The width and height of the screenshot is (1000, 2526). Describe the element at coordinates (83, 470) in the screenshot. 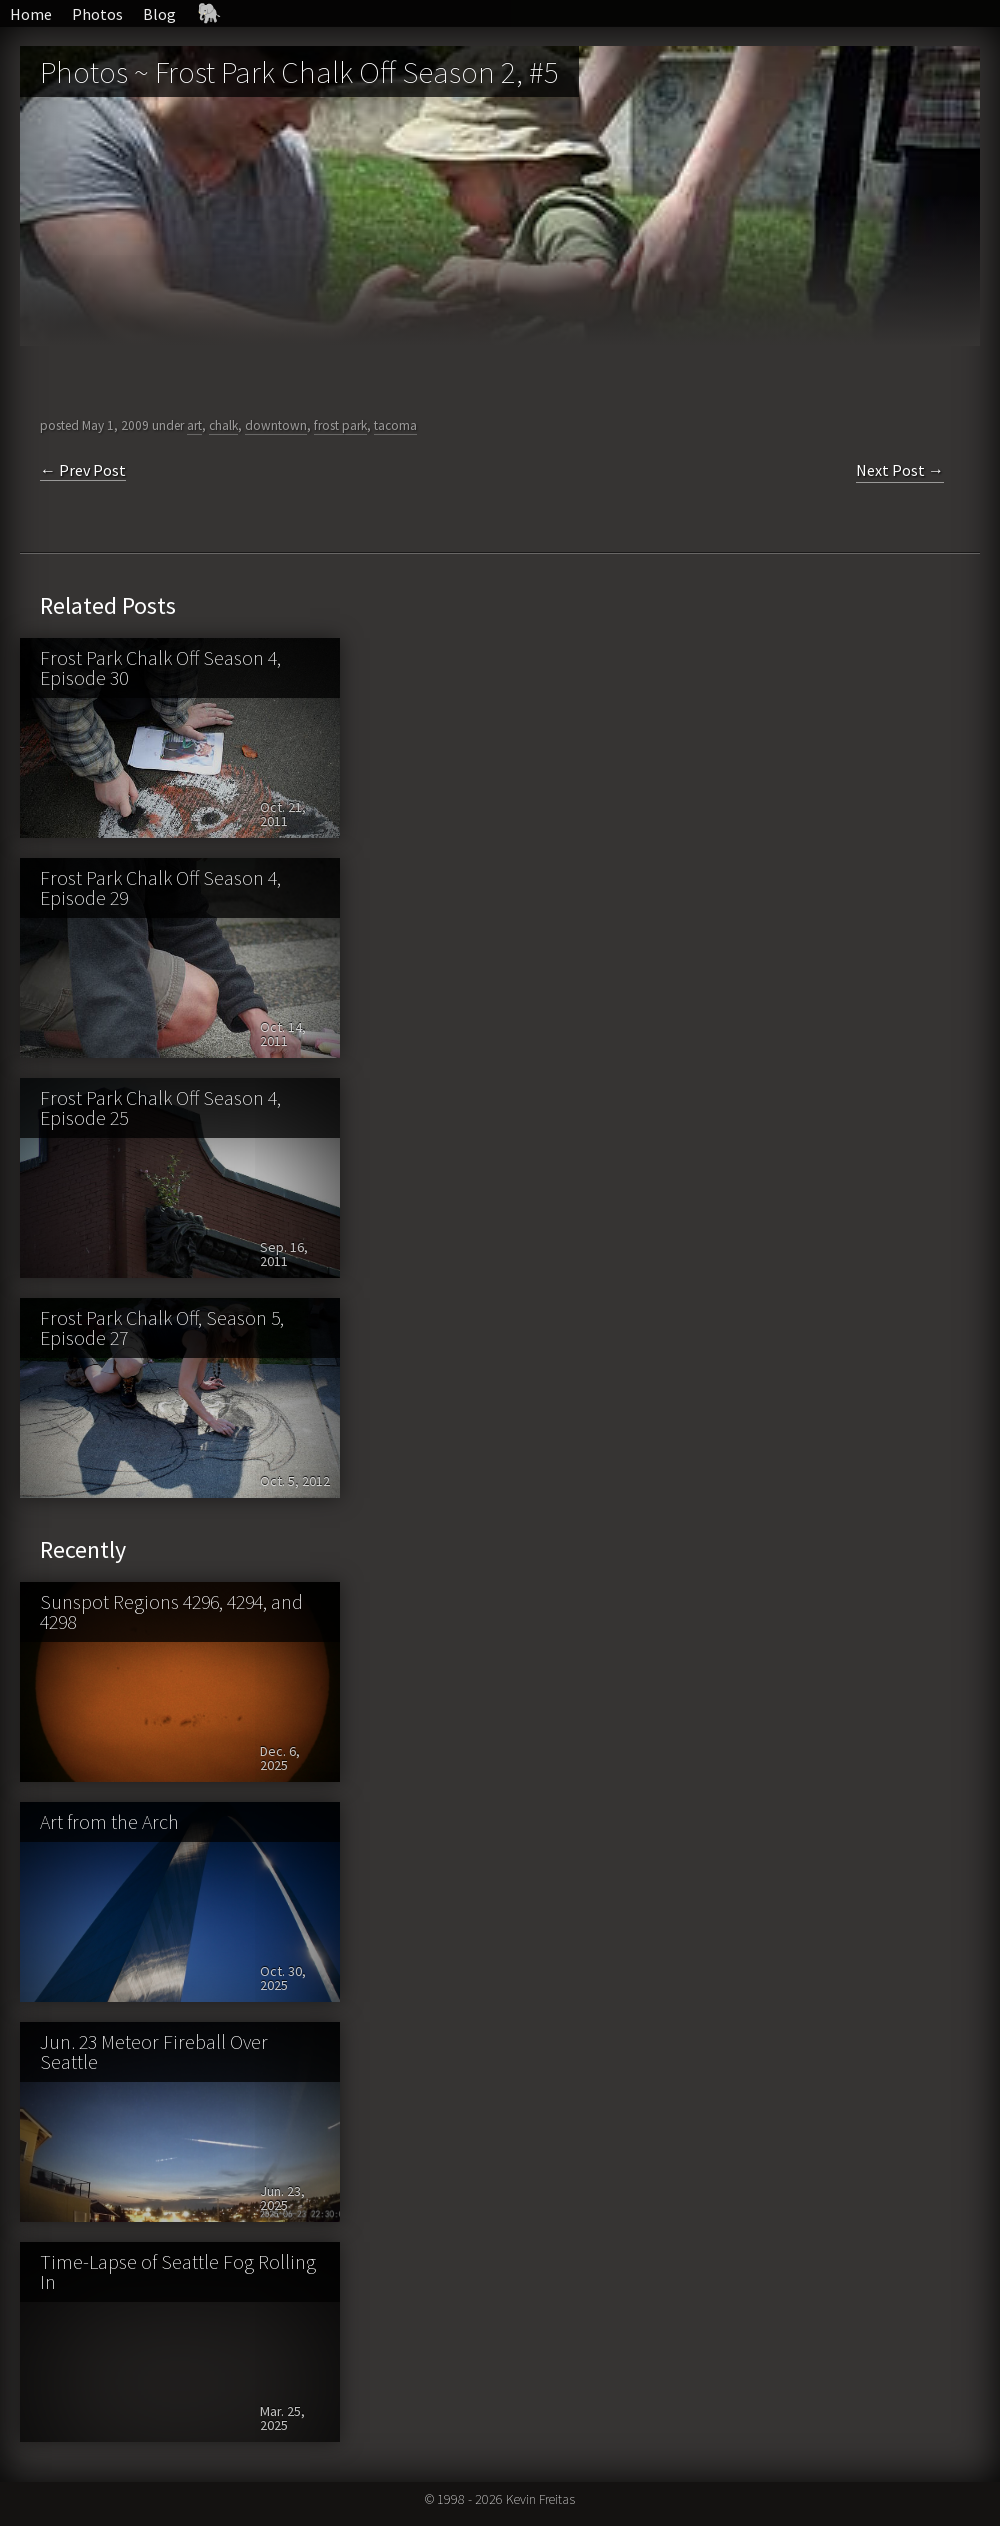

I see `← Prev Post` at that location.